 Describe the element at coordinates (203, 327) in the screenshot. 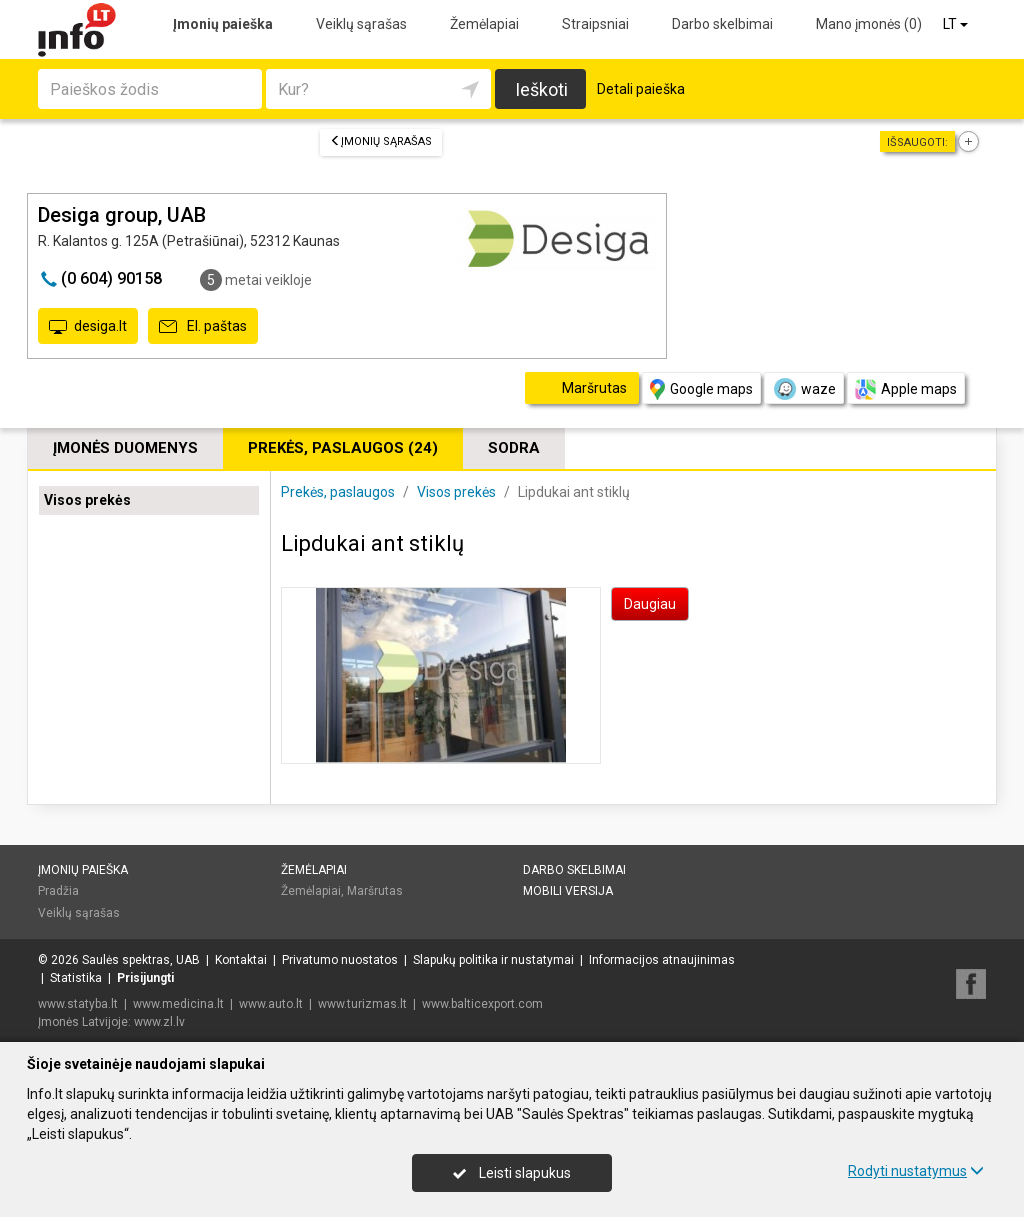

I see `El. paštas` at that location.